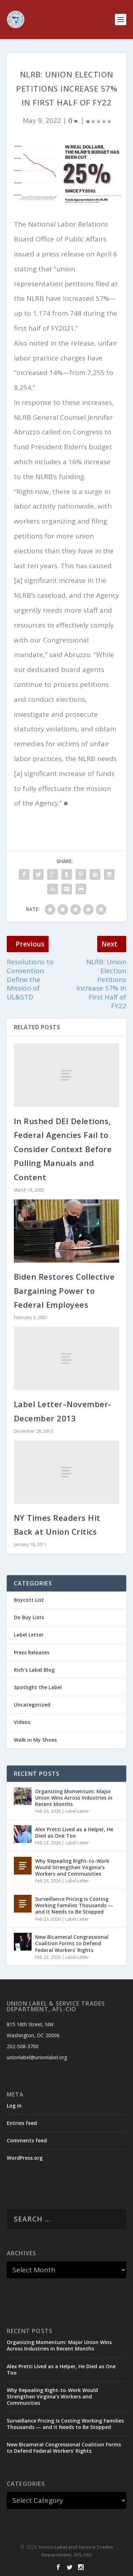 The image size is (133, 2576). I want to click on Press Releases, so click(31, 1652).